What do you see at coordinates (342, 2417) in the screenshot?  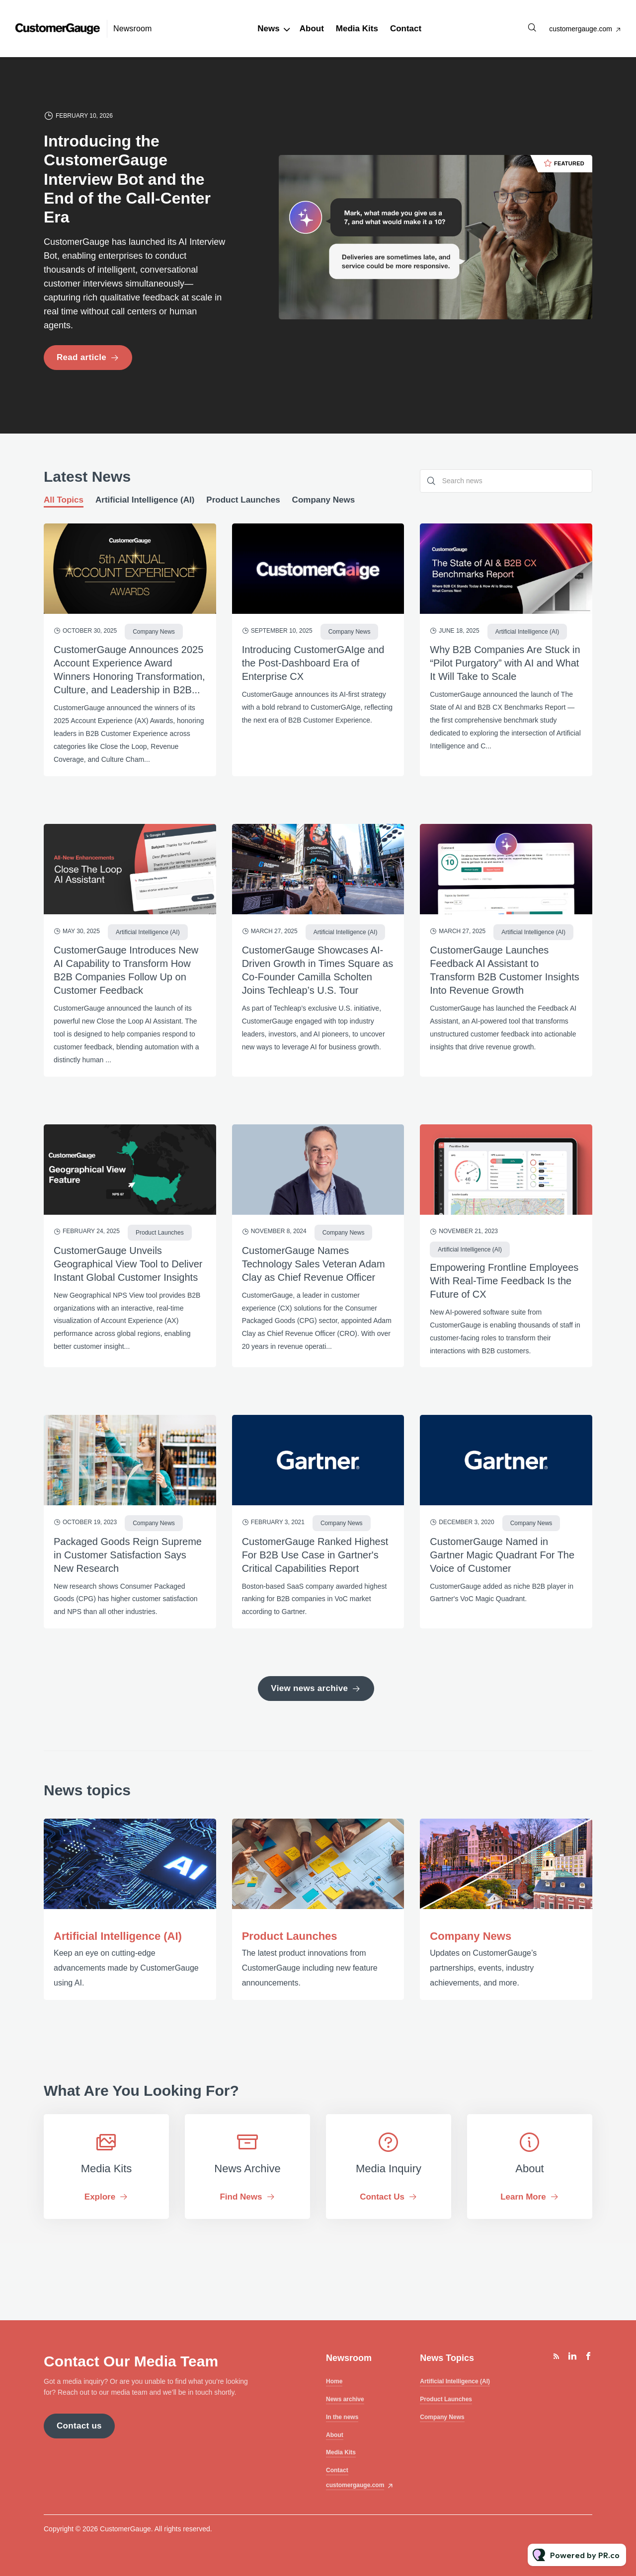 I see `In the news` at bounding box center [342, 2417].